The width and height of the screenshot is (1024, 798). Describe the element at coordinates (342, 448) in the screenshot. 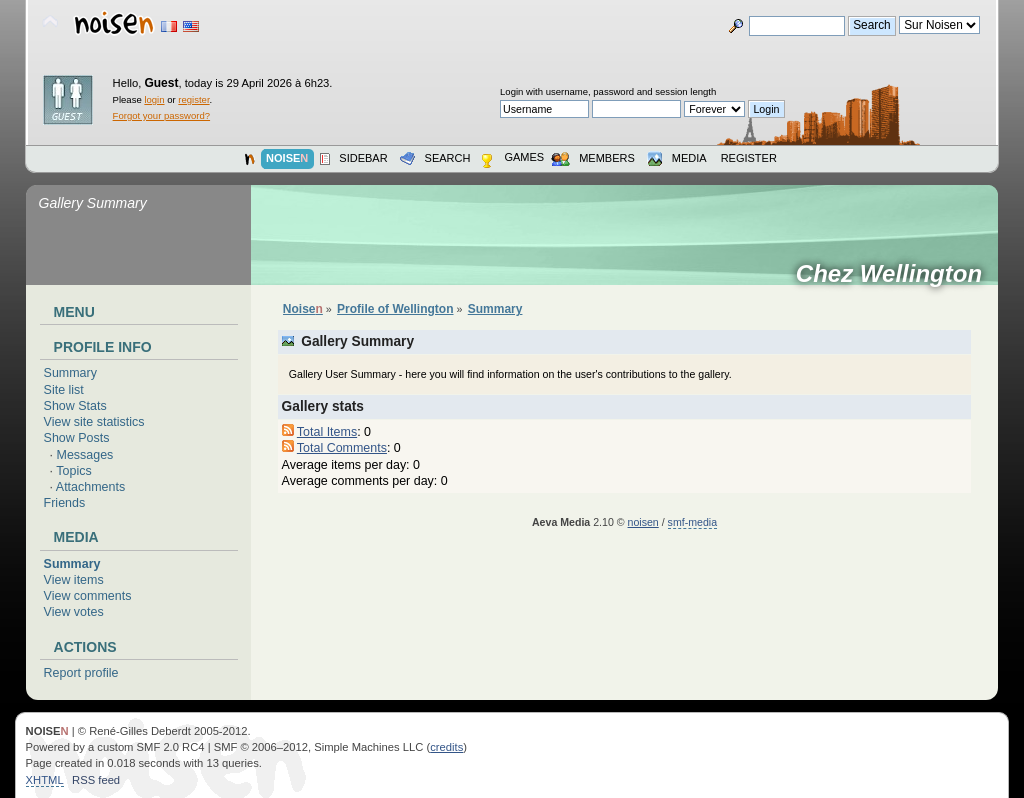

I see `Total Comments` at that location.